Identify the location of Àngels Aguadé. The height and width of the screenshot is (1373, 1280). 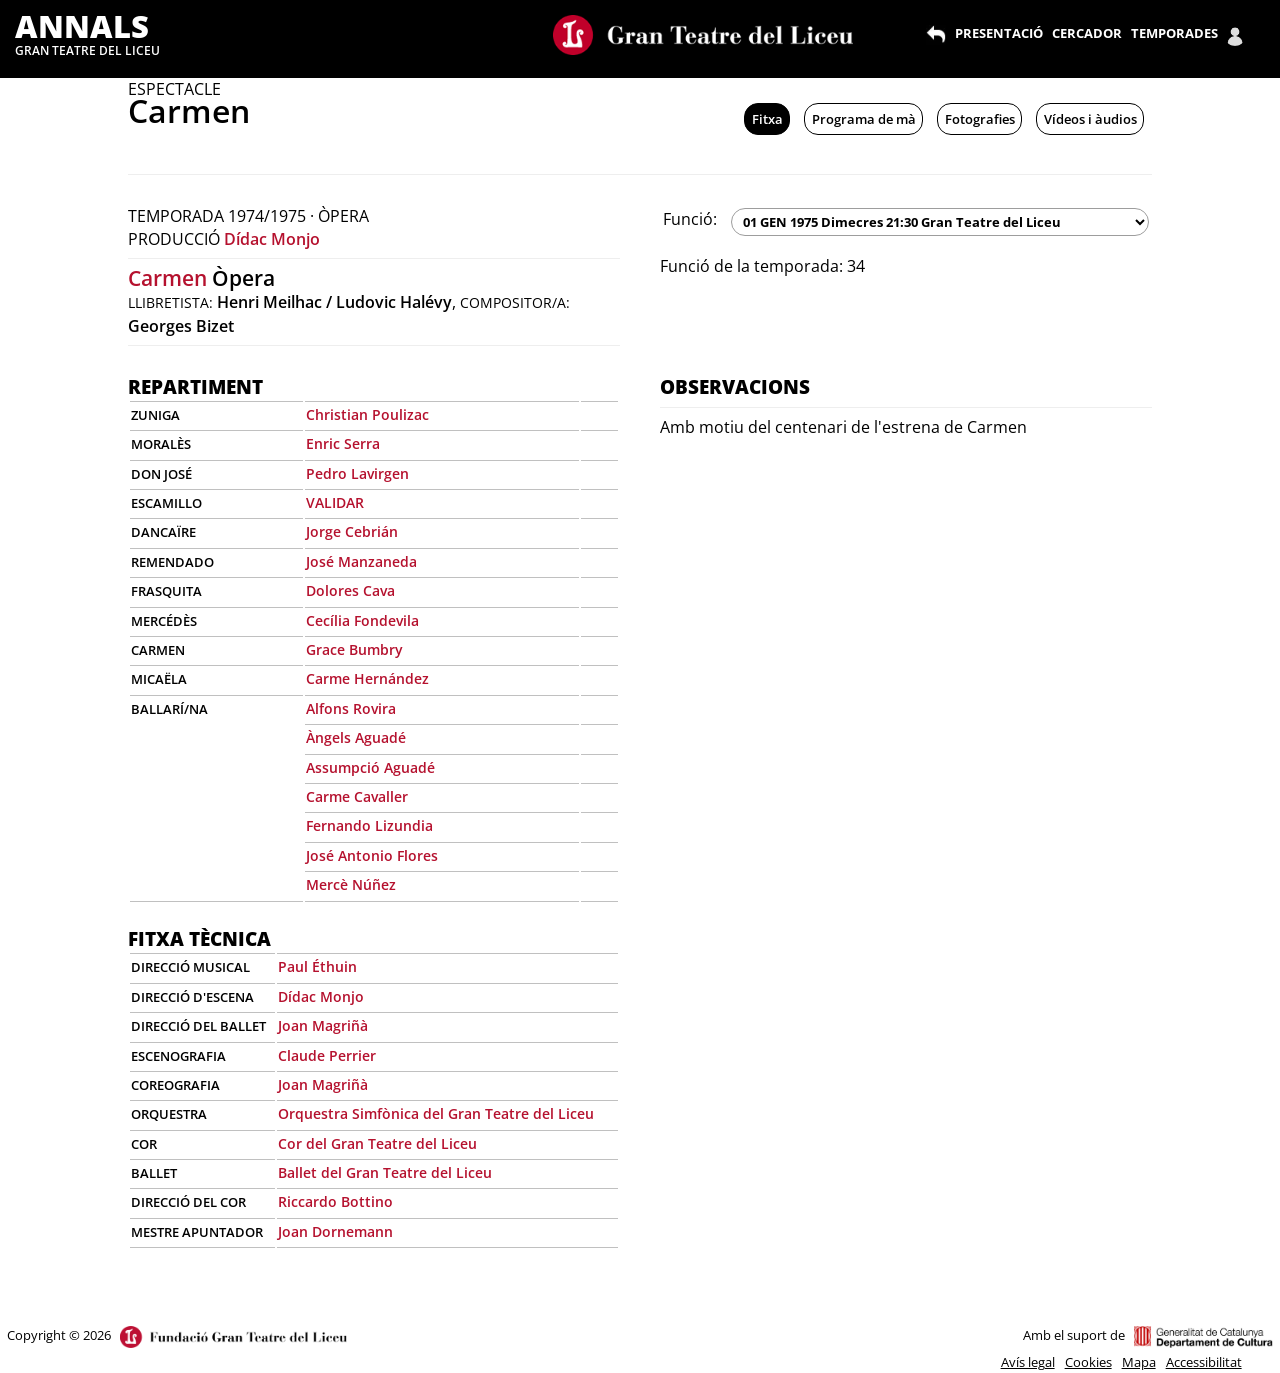
(356, 737).